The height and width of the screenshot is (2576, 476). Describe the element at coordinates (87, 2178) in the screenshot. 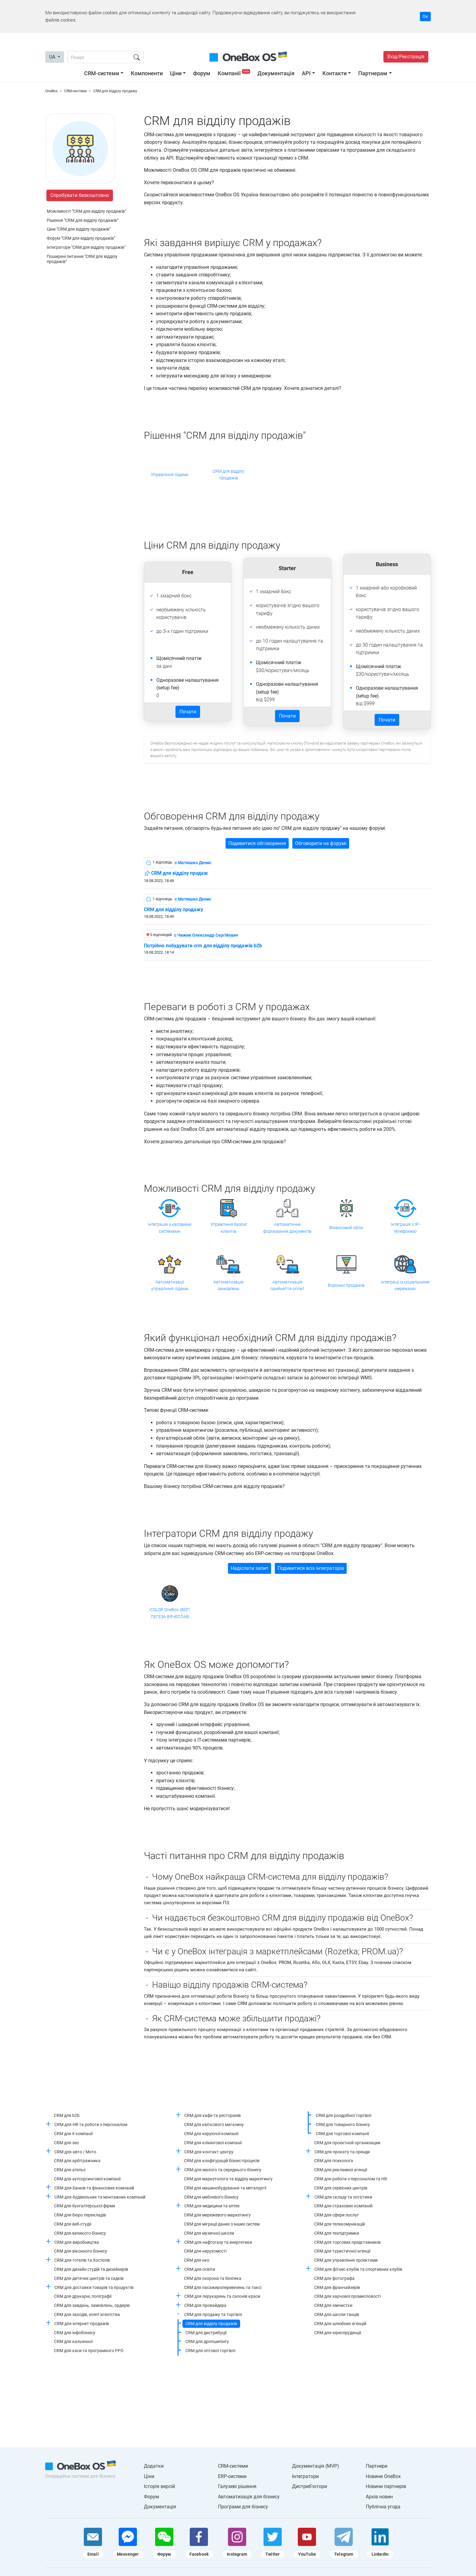

I see `CRM для аутсорсингової компанії` at that location.